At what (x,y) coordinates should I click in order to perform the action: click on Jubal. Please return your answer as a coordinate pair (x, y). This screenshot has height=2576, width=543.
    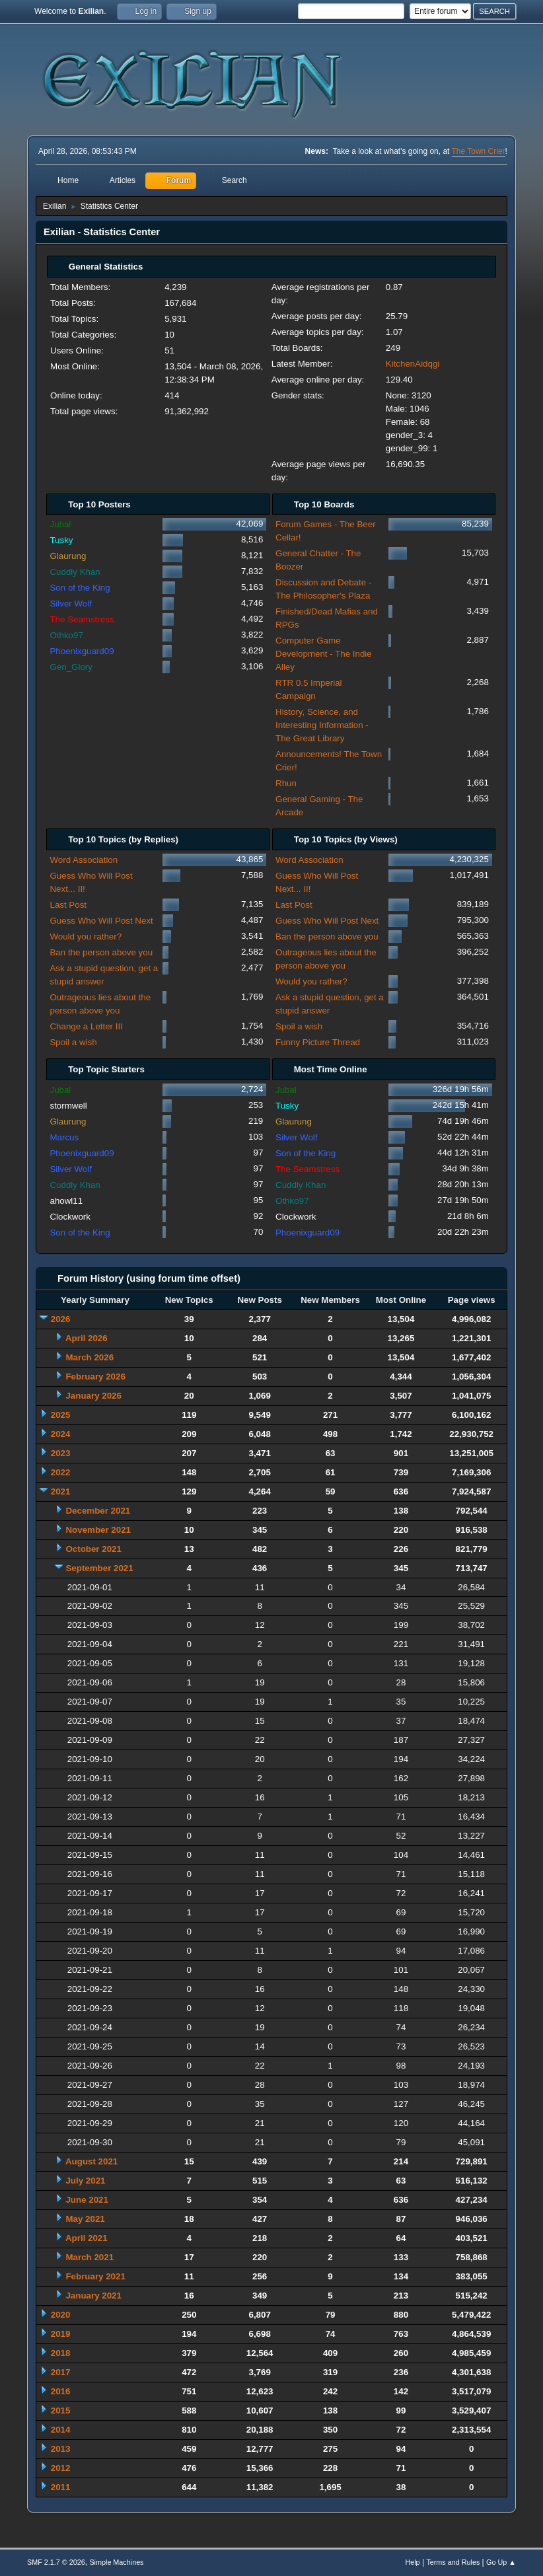
    Looking at the image, I should click on (60, 524).